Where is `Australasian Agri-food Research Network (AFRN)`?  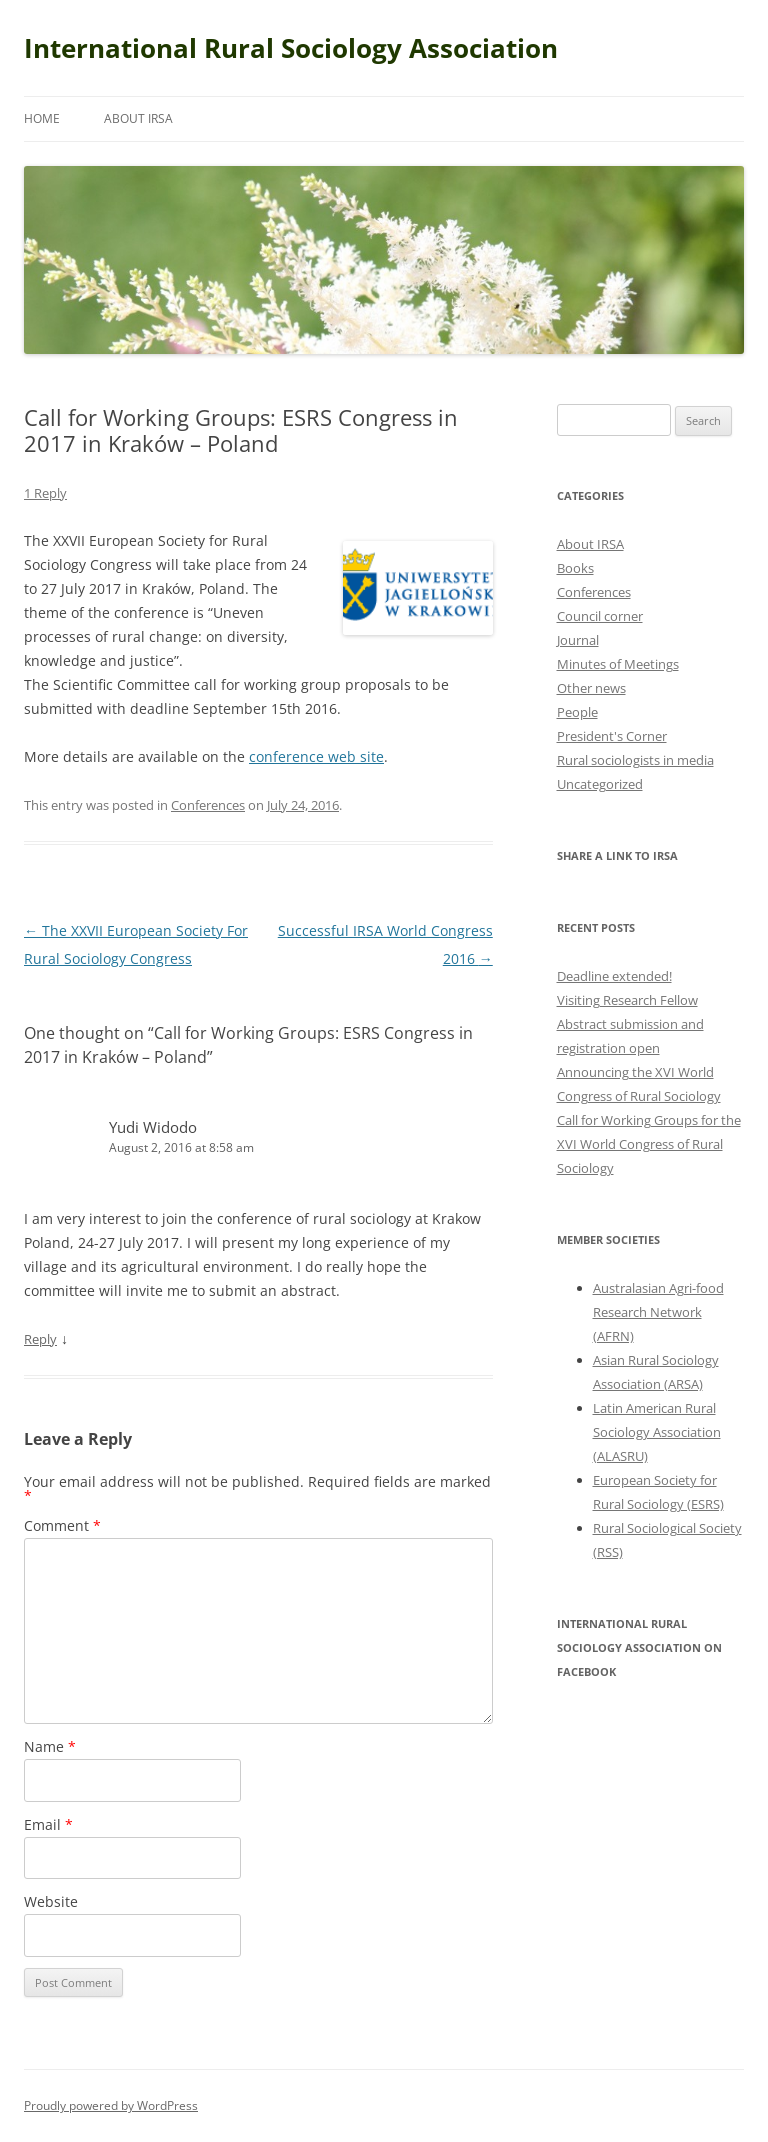 Australasian Agri-food Research Network (AFRN) is located at coordinates (658, 1312).